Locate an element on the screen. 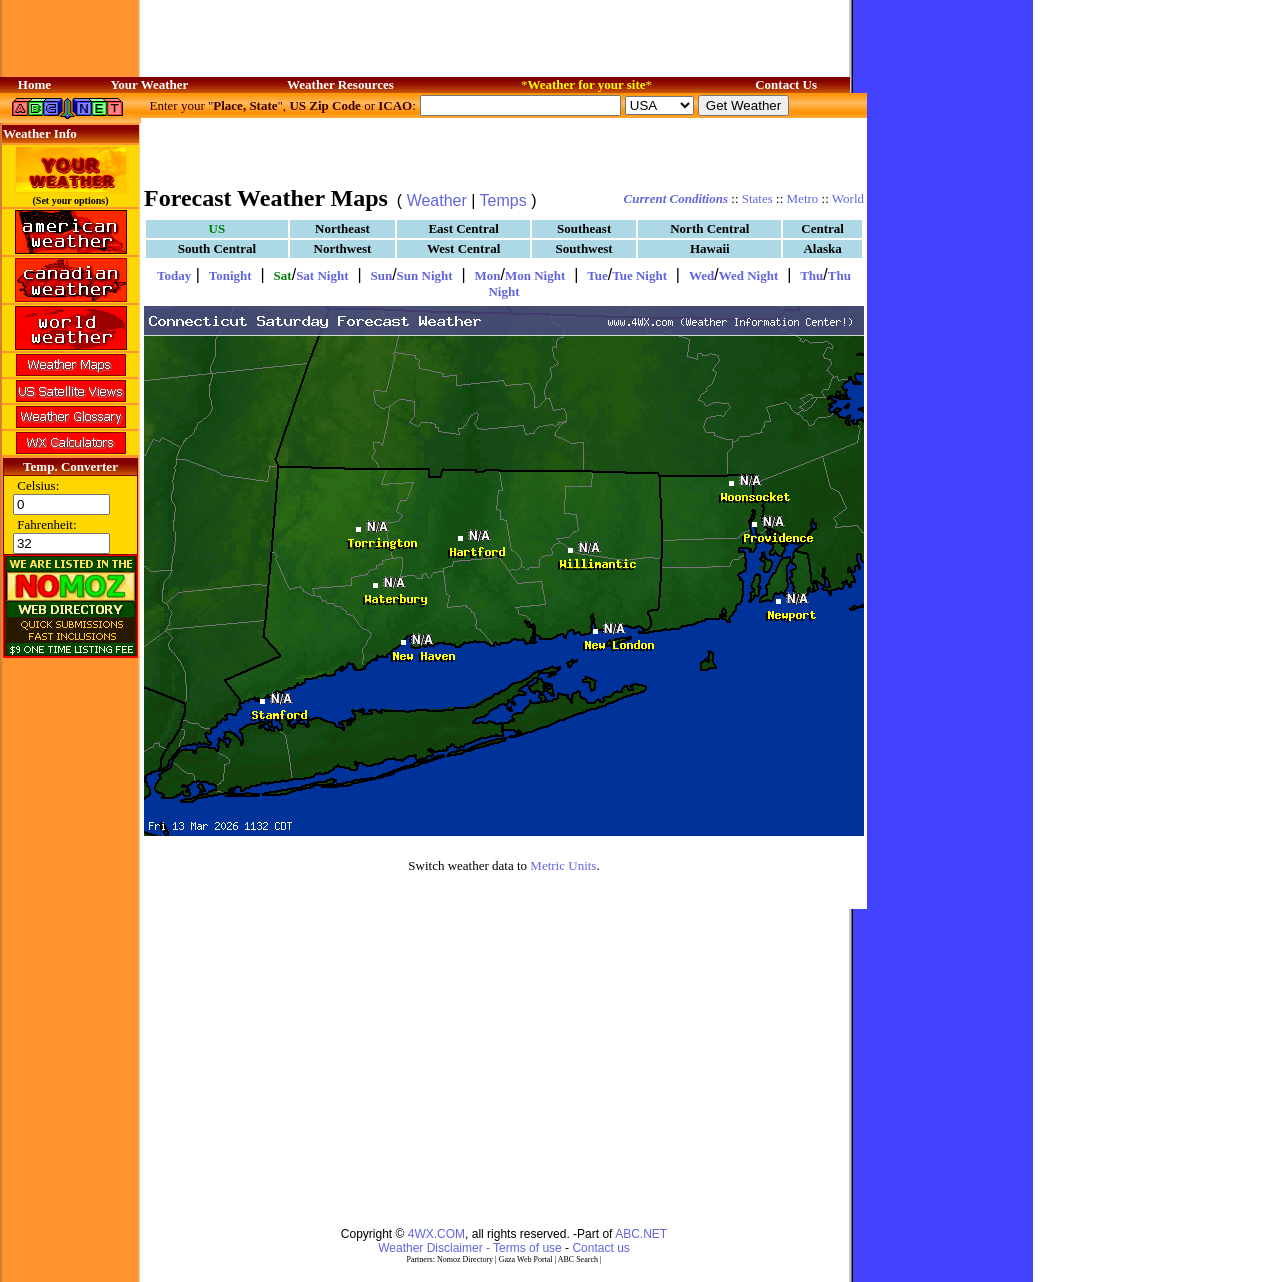  ABC.NET is located at coordinates (641, 1234).